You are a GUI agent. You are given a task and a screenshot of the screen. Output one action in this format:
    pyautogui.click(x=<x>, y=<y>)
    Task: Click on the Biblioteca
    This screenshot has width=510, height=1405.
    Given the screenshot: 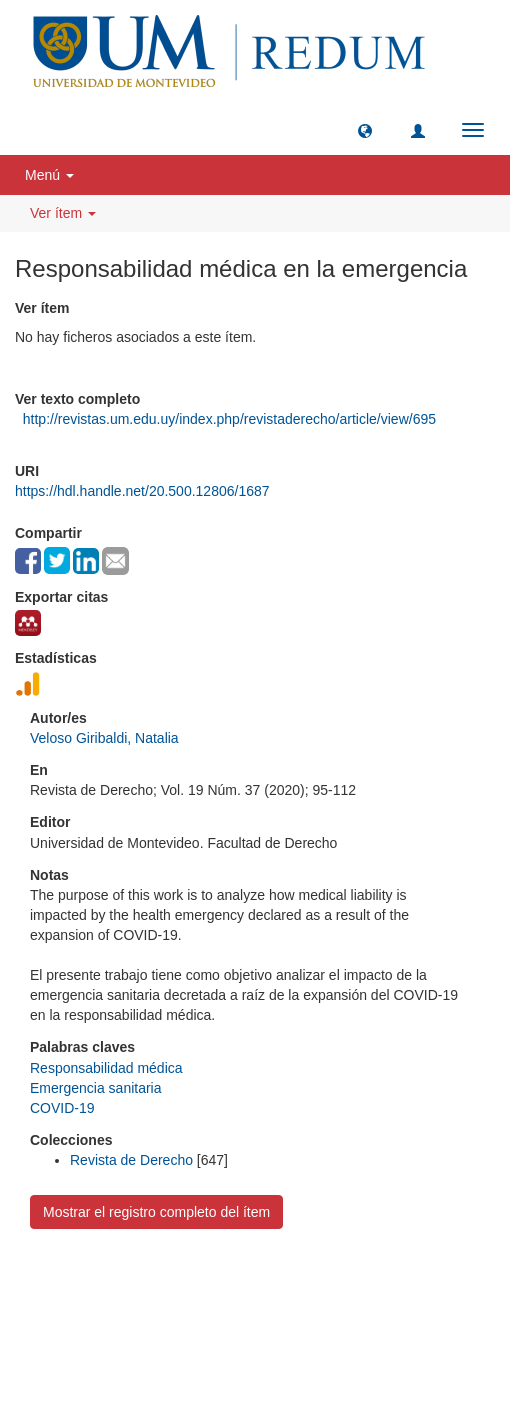 What is the action you would take?
    pyautogui.click(x=362, y=1282)
    